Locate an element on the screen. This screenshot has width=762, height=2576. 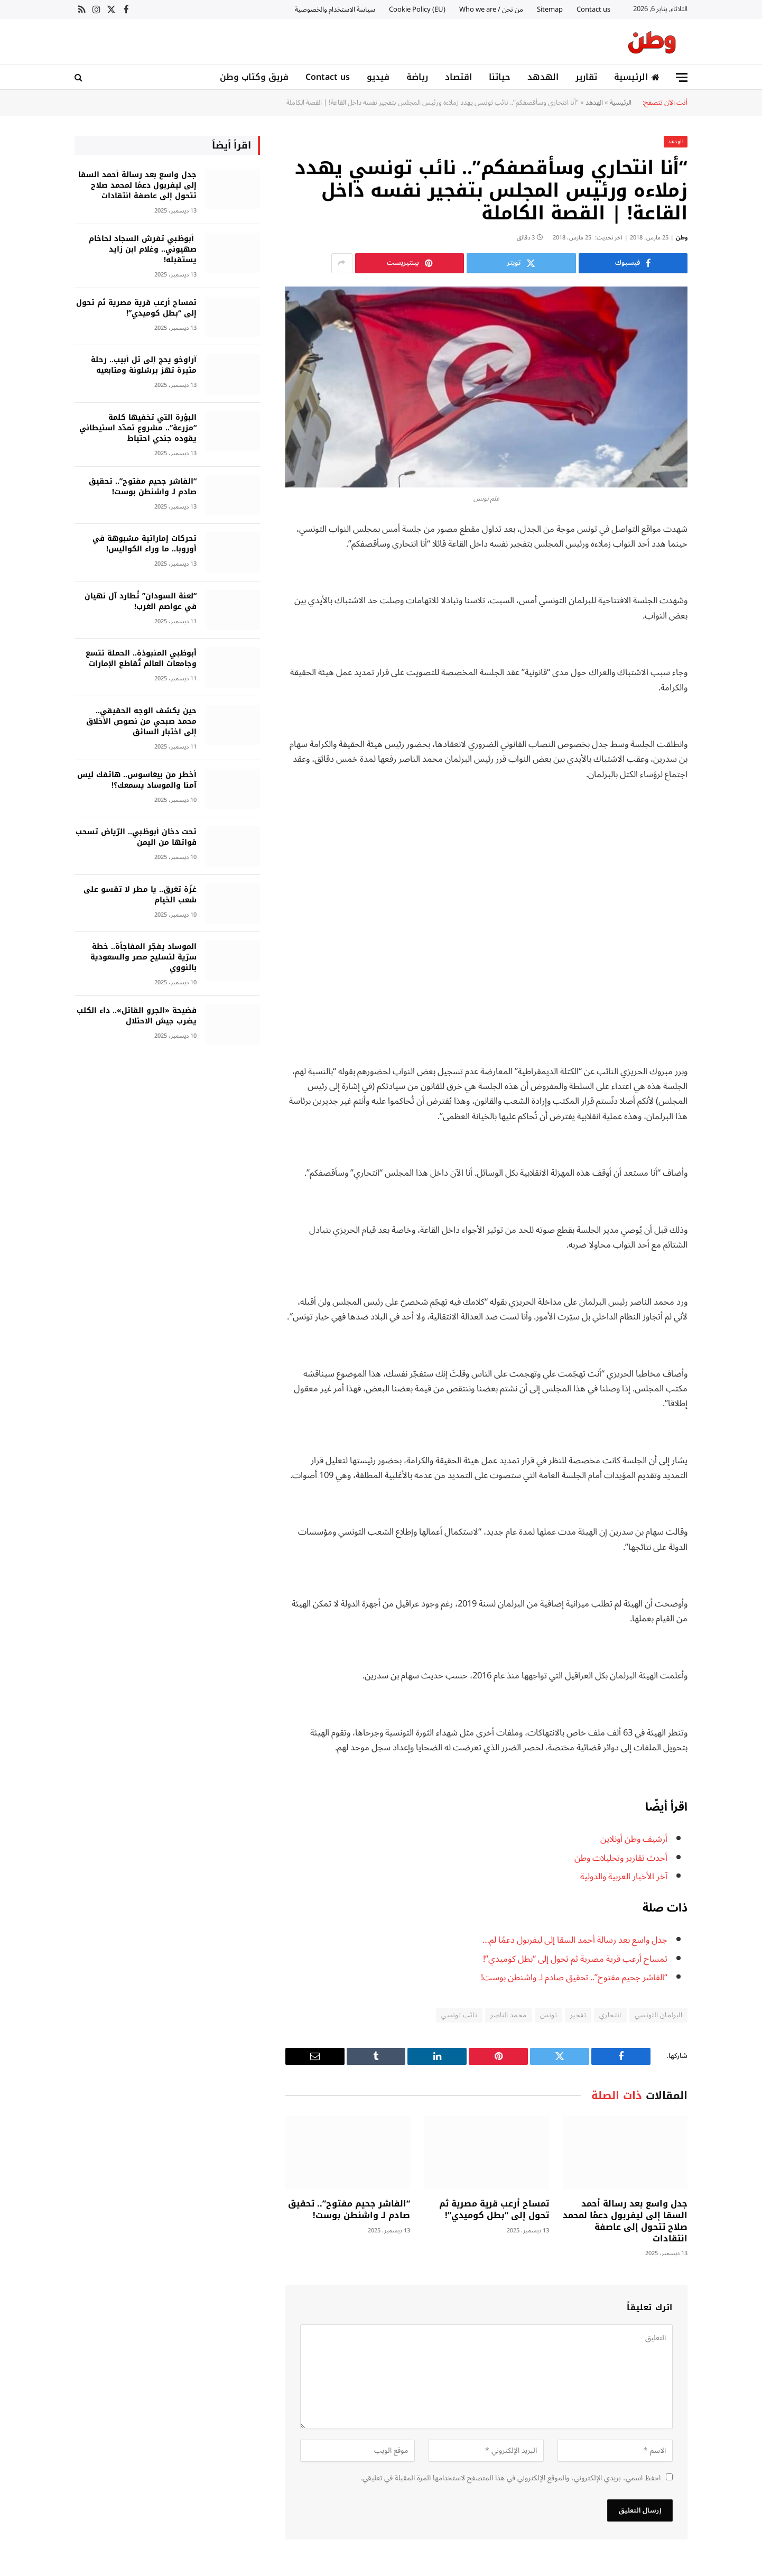
أبوظبي تفرش السجاد لحاخام صهيوني.. وغلام ابن زايد يستقبله! is located at coordinates (143, 249).